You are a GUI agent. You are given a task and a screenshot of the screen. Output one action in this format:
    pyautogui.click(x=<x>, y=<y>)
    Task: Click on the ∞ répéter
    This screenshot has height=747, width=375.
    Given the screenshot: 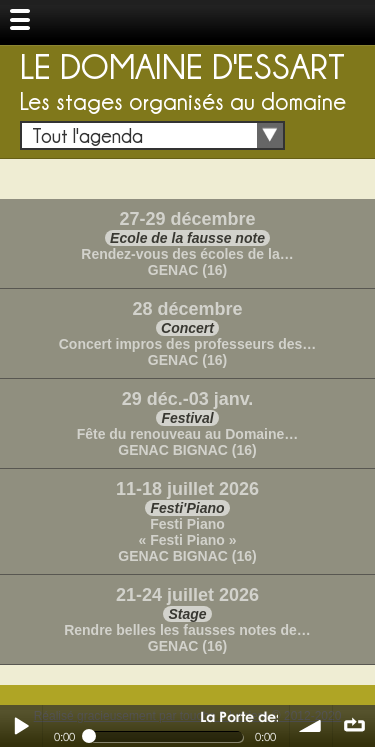 What is the action you would take?
    pyautogui.click(x=354, y=726)
    